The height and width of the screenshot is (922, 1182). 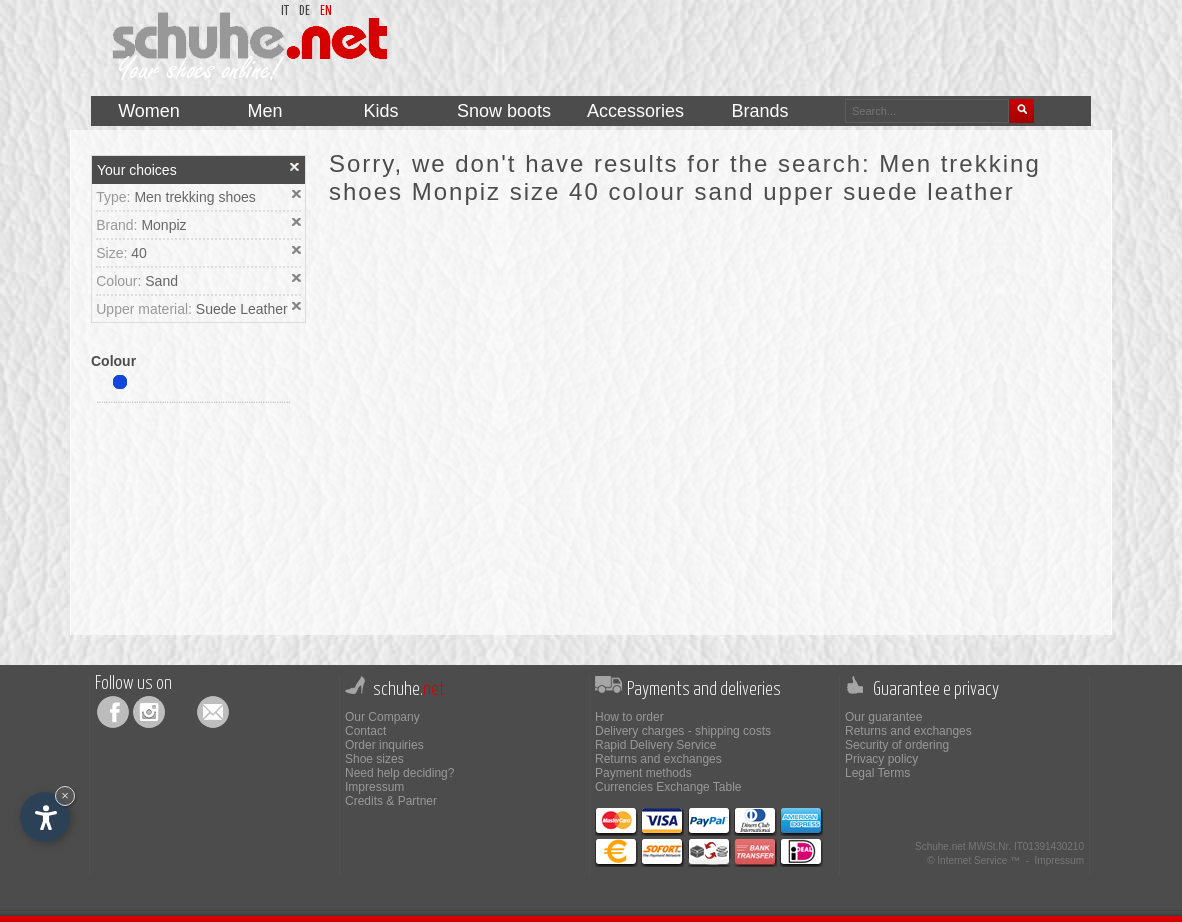 I want to click on en, so click(x=326, y=11).